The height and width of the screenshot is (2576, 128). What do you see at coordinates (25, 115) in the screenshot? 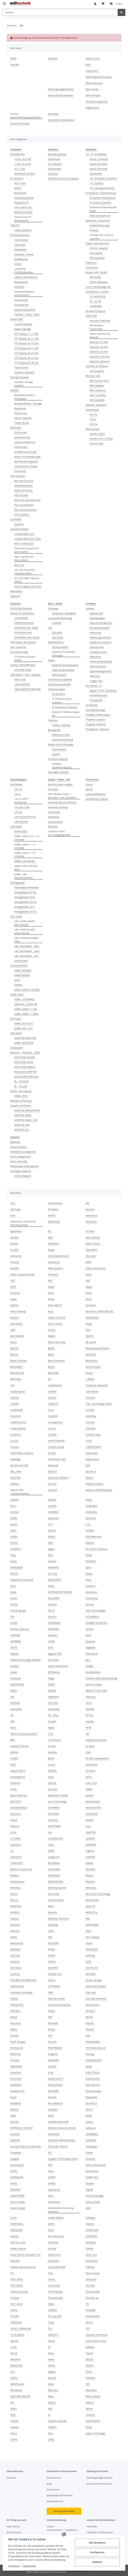
I see `Online-Streitschlichtungsplattform` at bounding box center [25, 115].